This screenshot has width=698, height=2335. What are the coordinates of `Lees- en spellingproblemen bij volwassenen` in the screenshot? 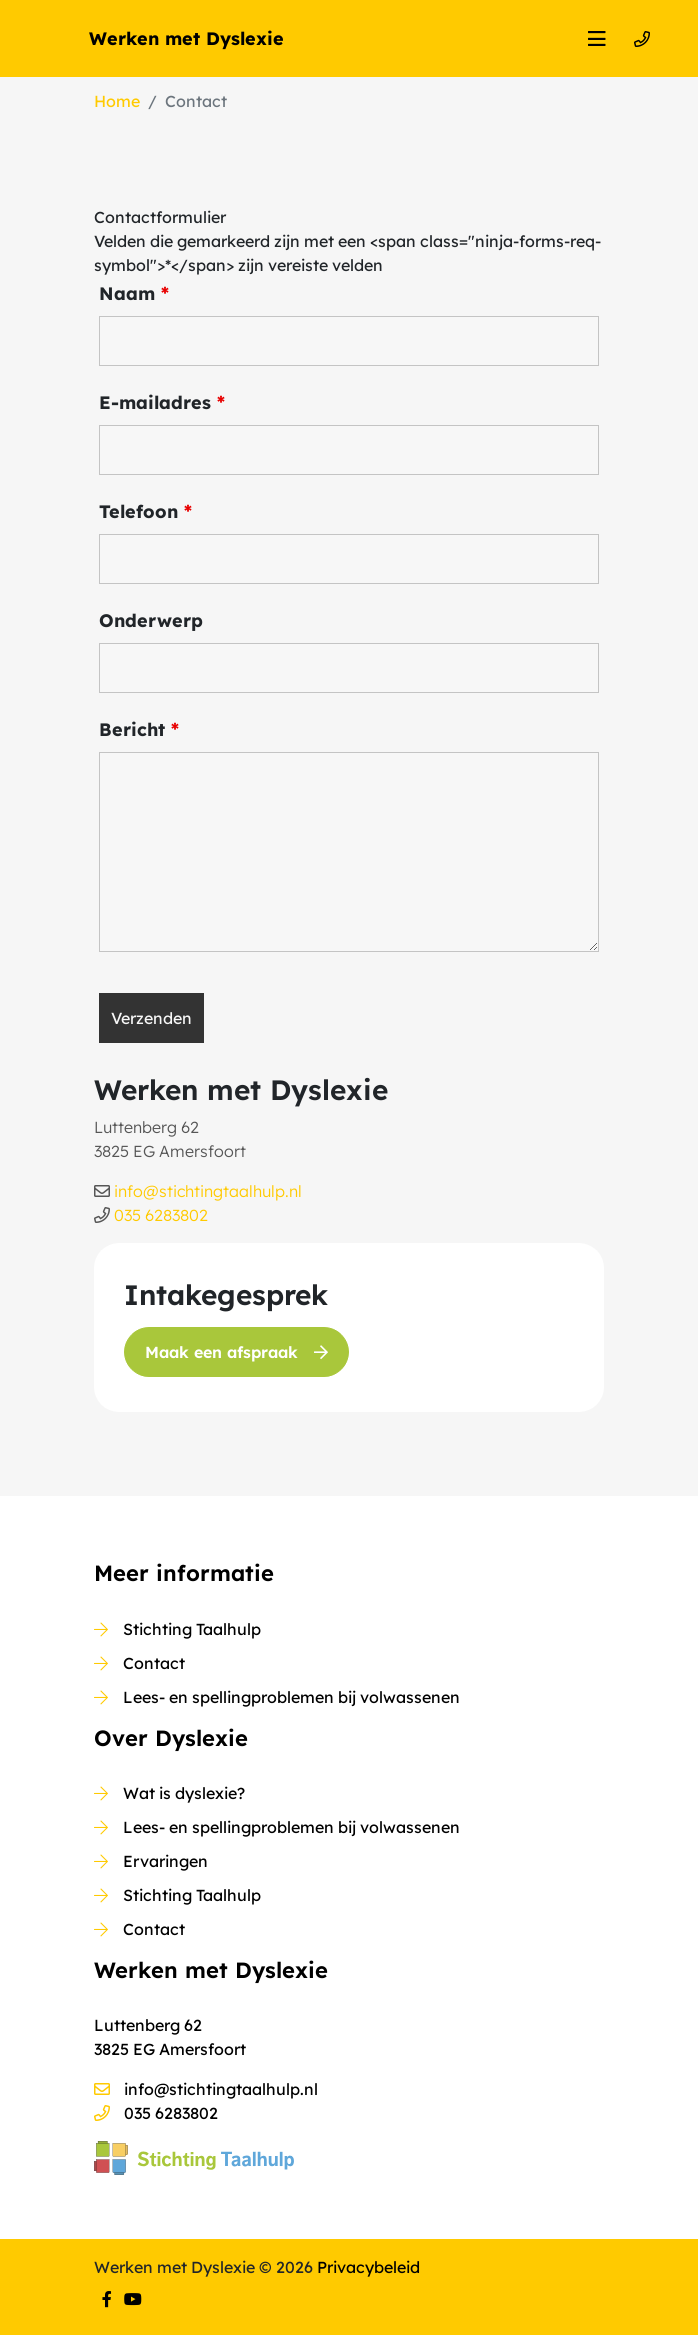 It's located at (291, 1697).